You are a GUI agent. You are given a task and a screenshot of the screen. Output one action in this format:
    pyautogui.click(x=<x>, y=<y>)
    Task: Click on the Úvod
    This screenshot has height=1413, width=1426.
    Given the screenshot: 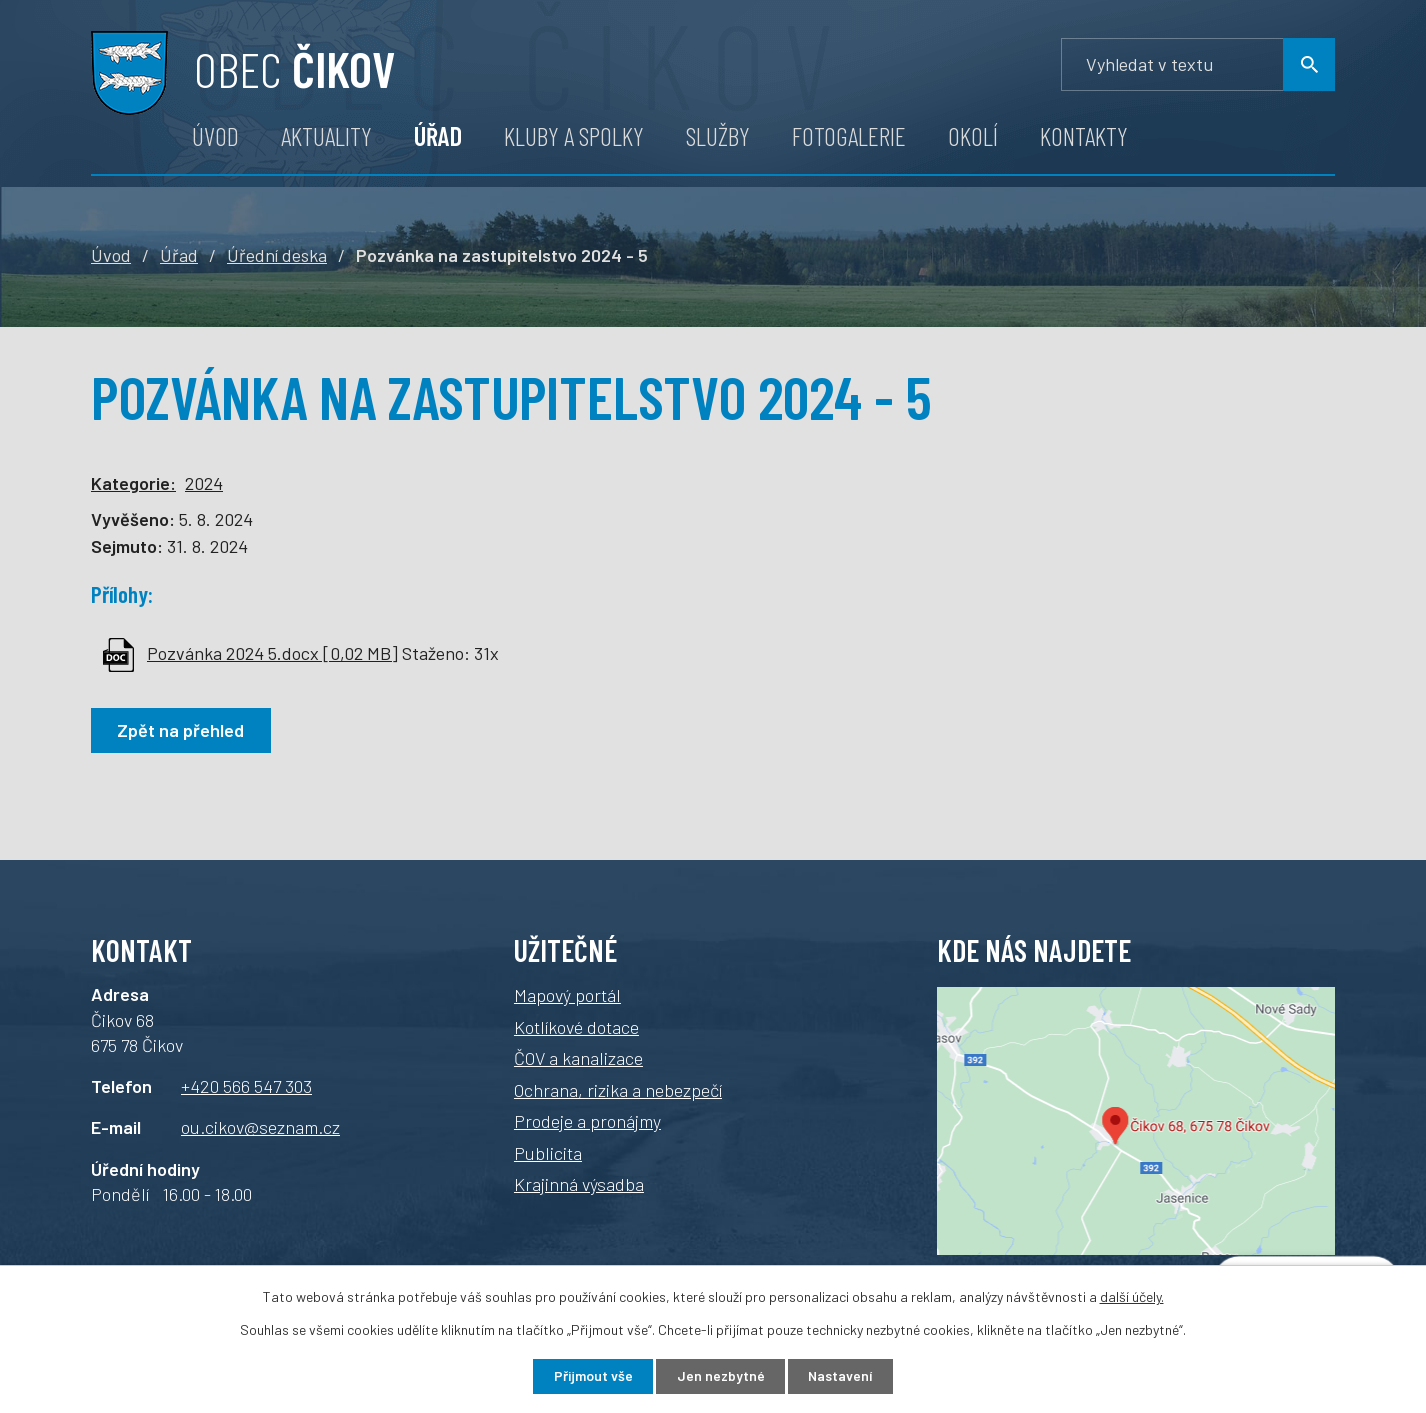 What is the action you would take?
    pyautogui.click(x=215, y=135)
    